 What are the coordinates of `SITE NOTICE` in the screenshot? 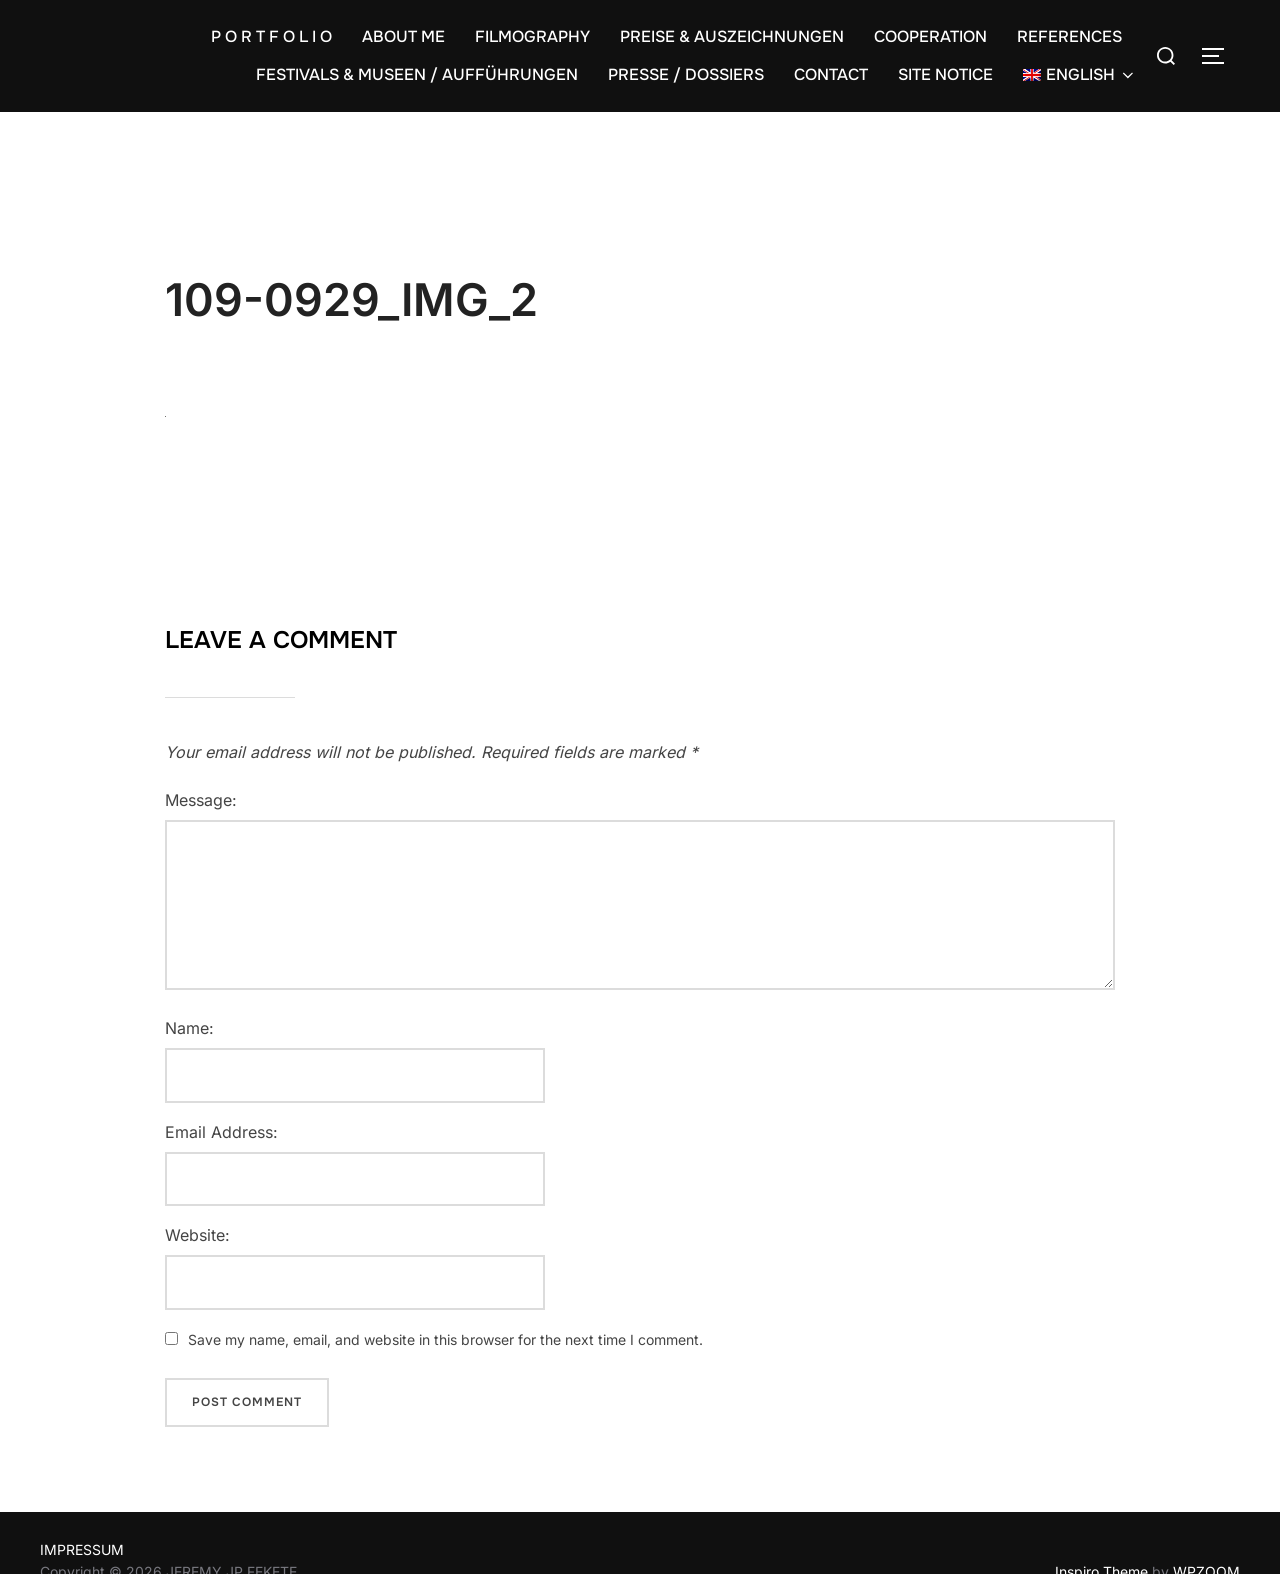 It's located at (945, 74).